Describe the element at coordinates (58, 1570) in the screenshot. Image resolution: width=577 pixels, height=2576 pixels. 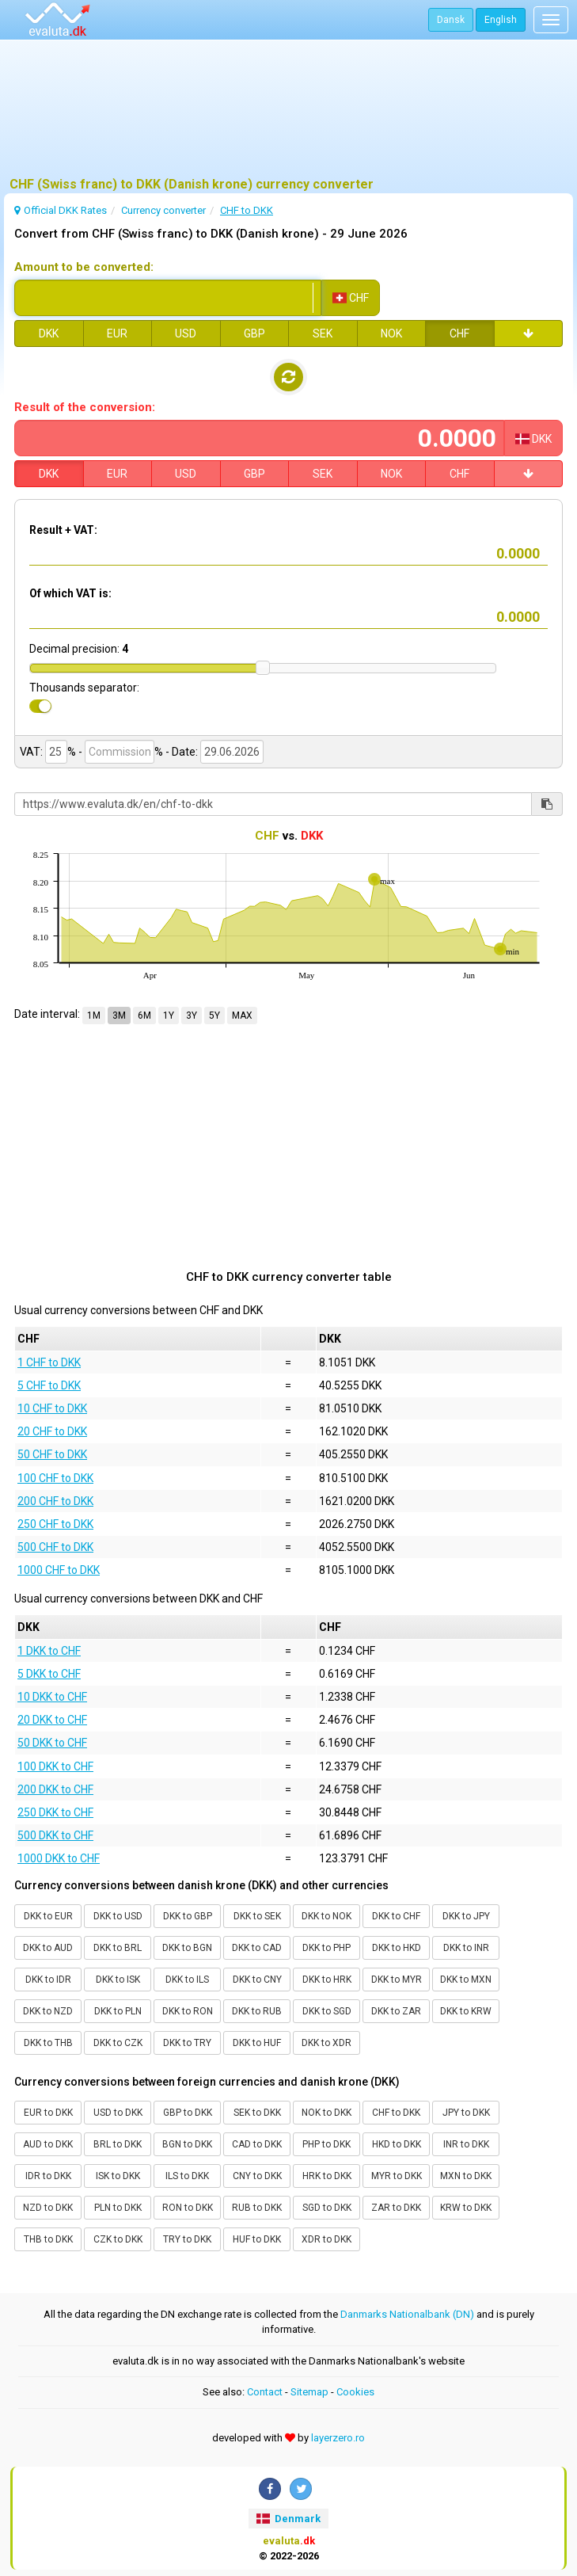
I see `1000 CHF to DKK` at that location.